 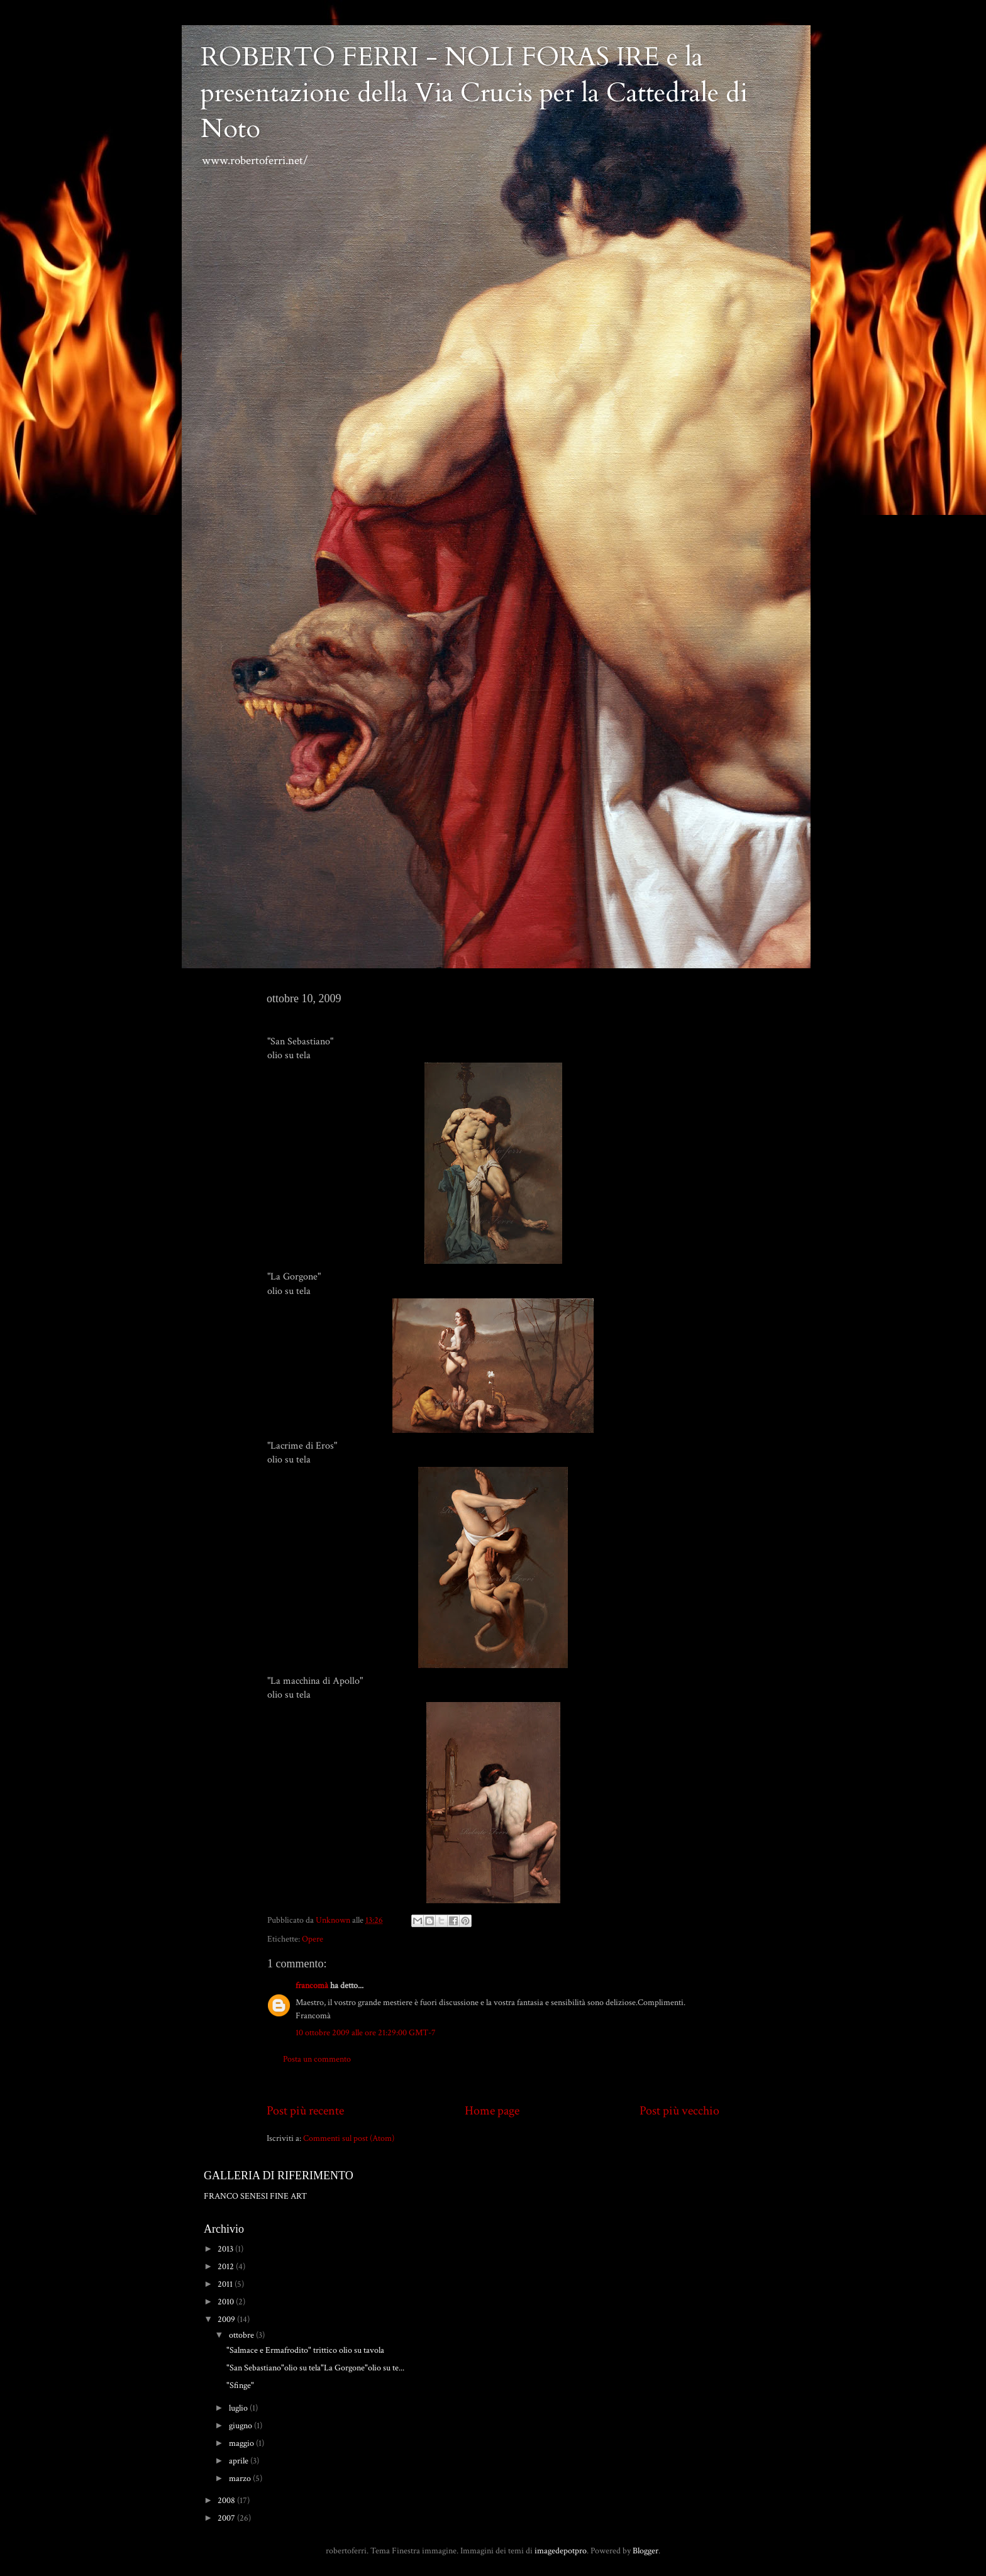 What do you see at coordinates (242, 2443) in the screenshot?
I see `maggio` at bounding box center [242, 2443].